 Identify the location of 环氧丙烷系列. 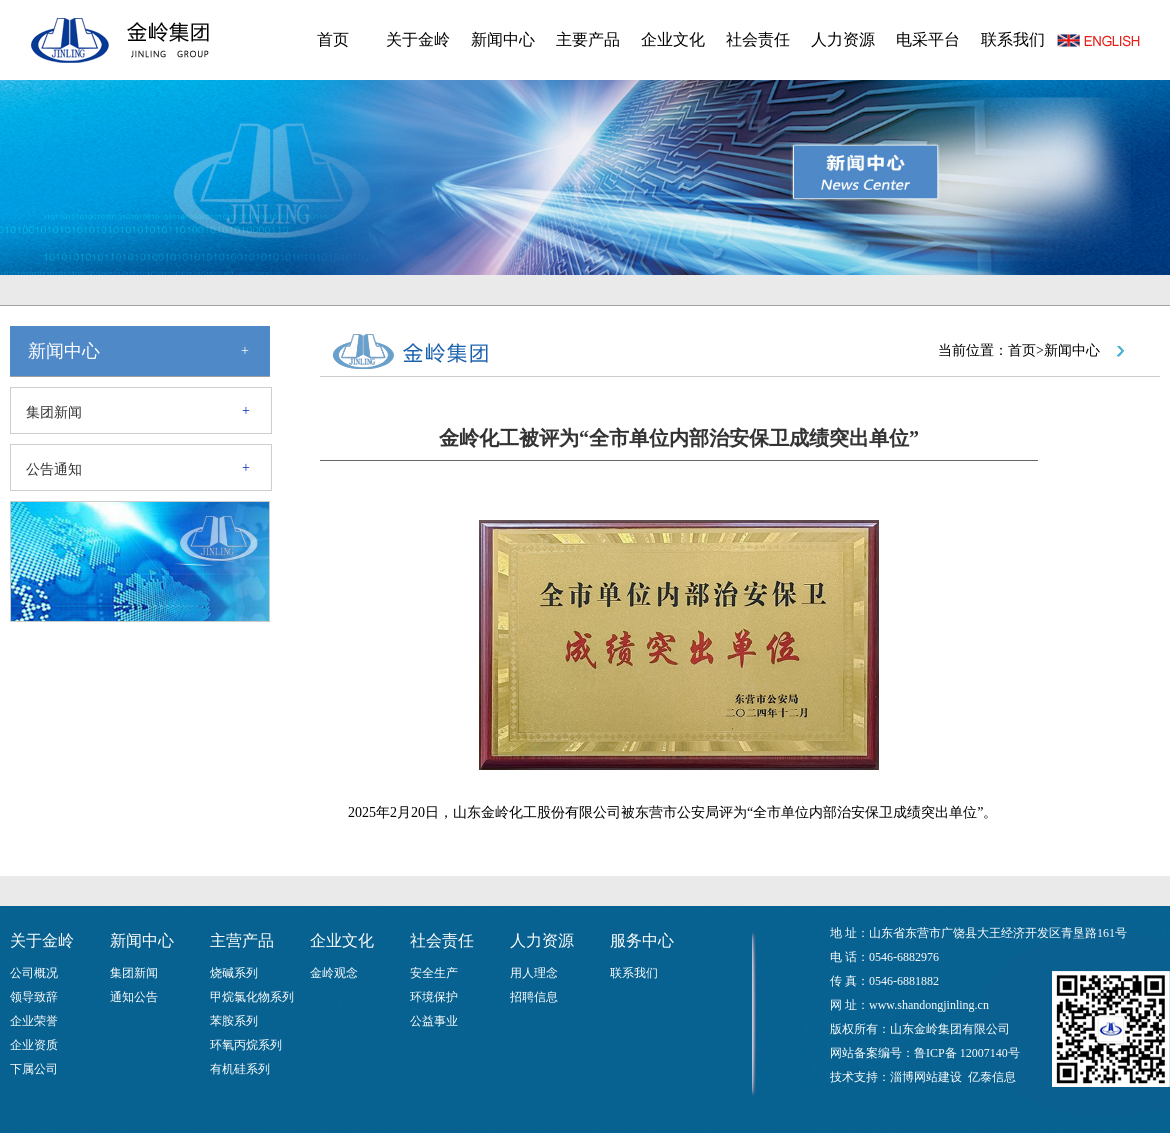
(246, 1045).